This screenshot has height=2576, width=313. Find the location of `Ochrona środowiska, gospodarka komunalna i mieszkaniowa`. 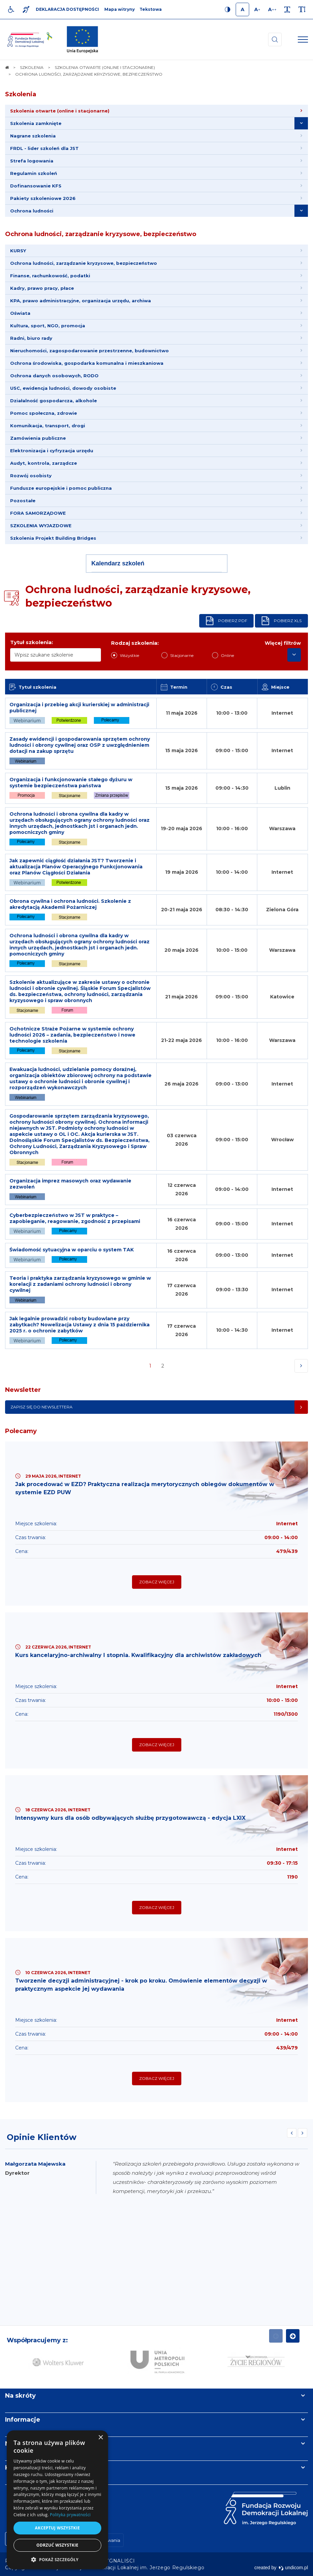

Ochrona środowiska, gospodarka komunalna i mieszkaniowa is located at coordinates (86, 363).